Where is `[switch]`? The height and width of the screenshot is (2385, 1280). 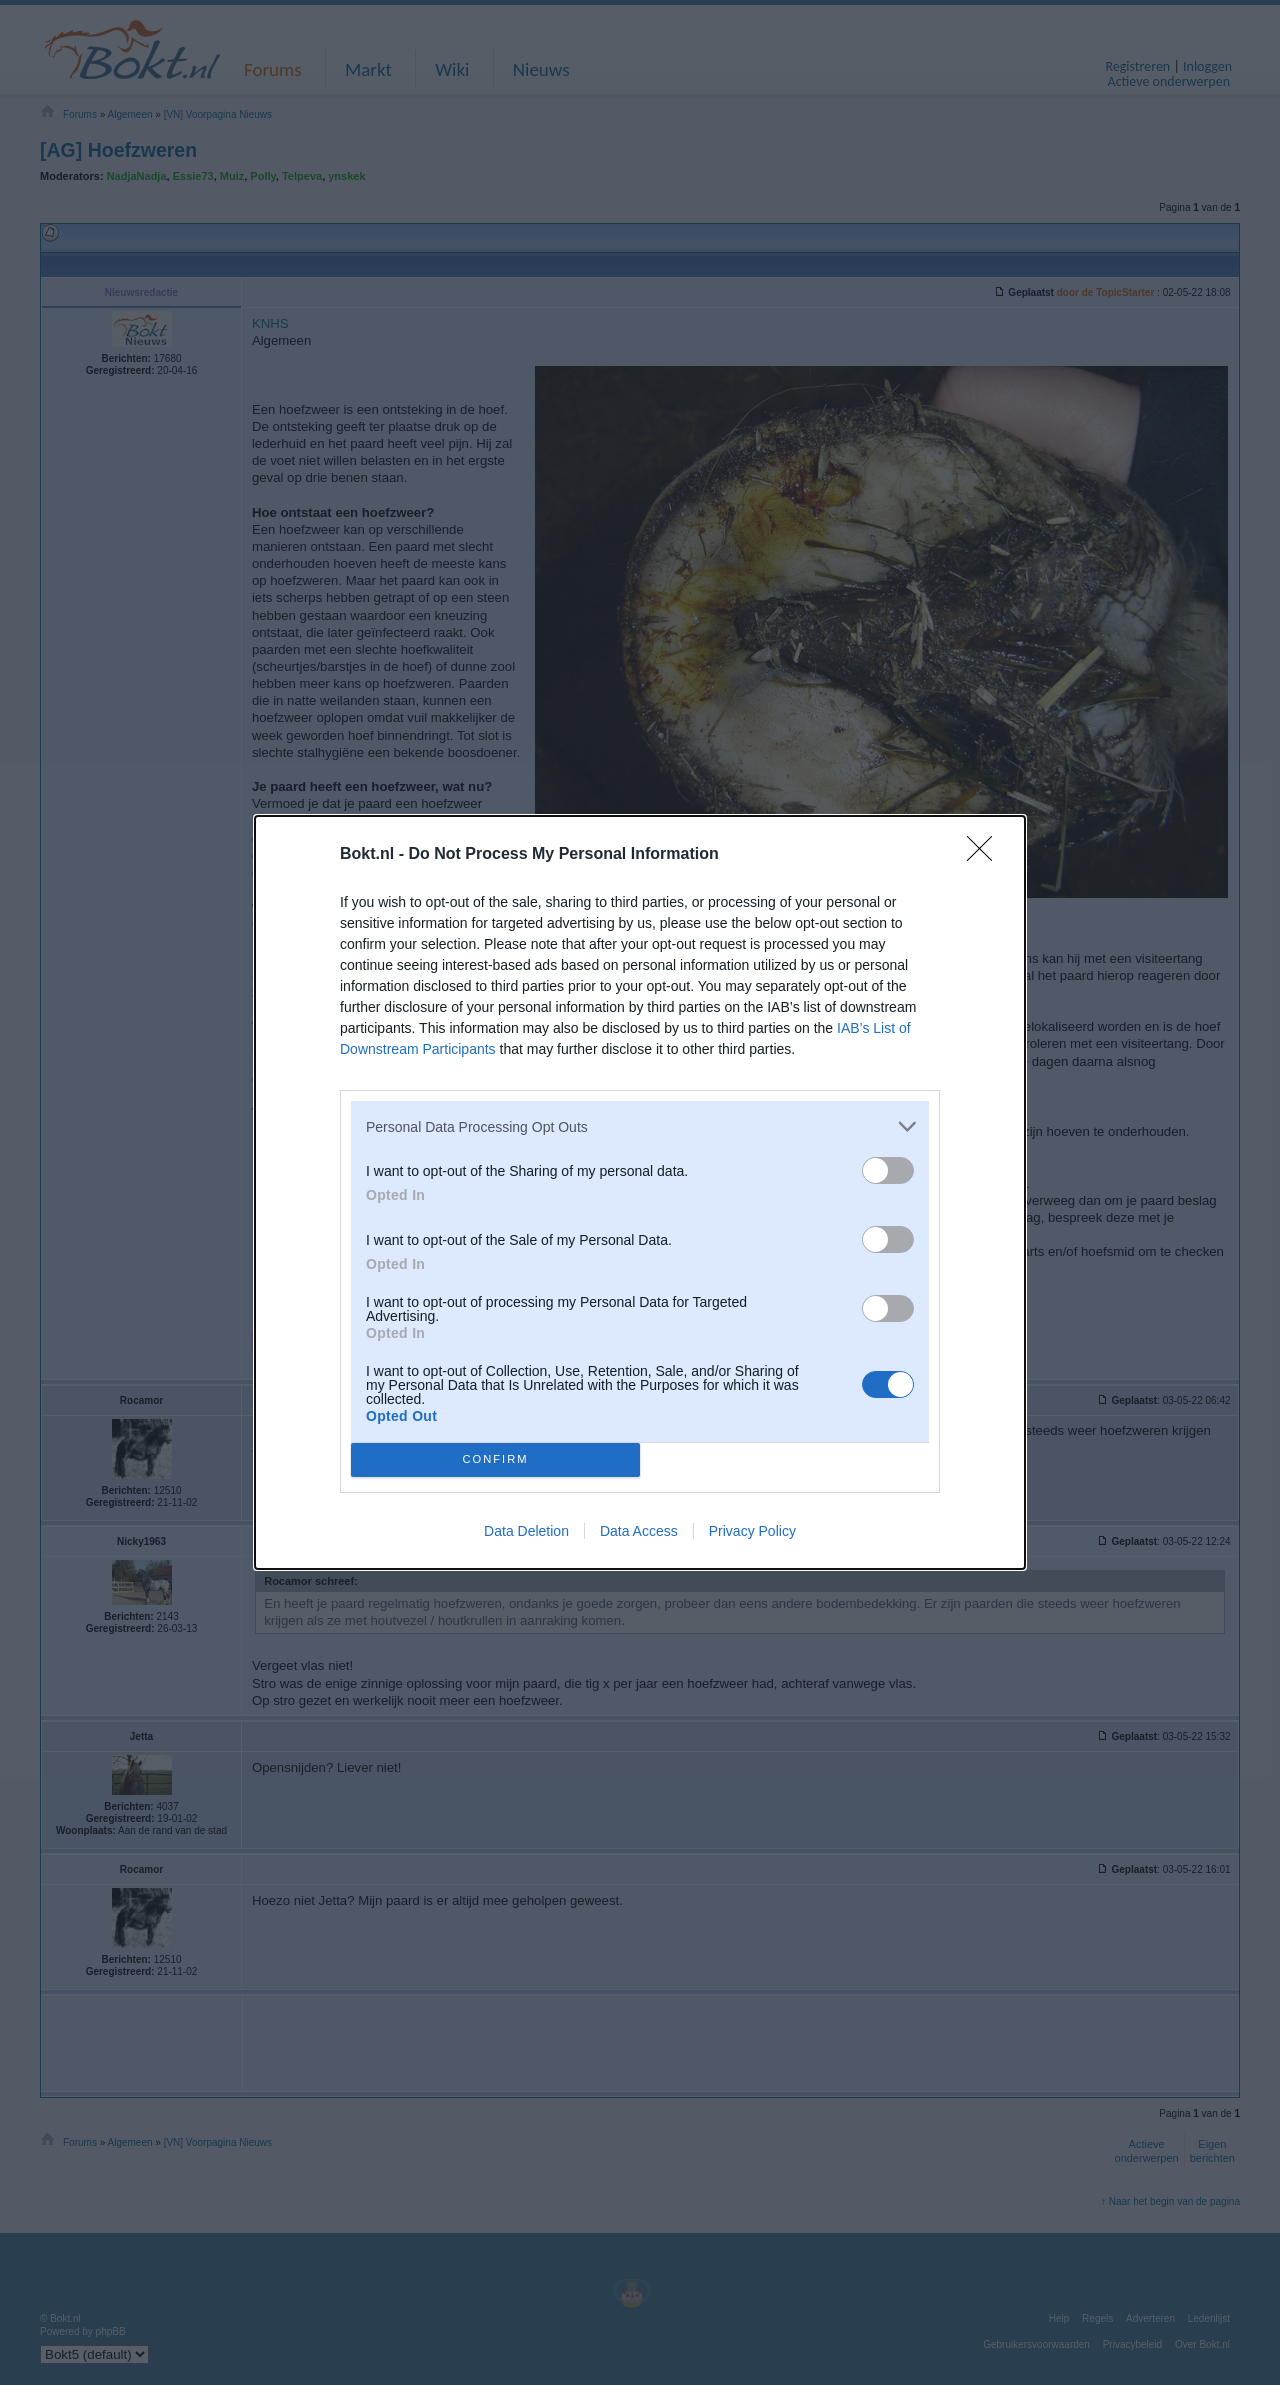
[switch] is located at coordinates (888, 1170).